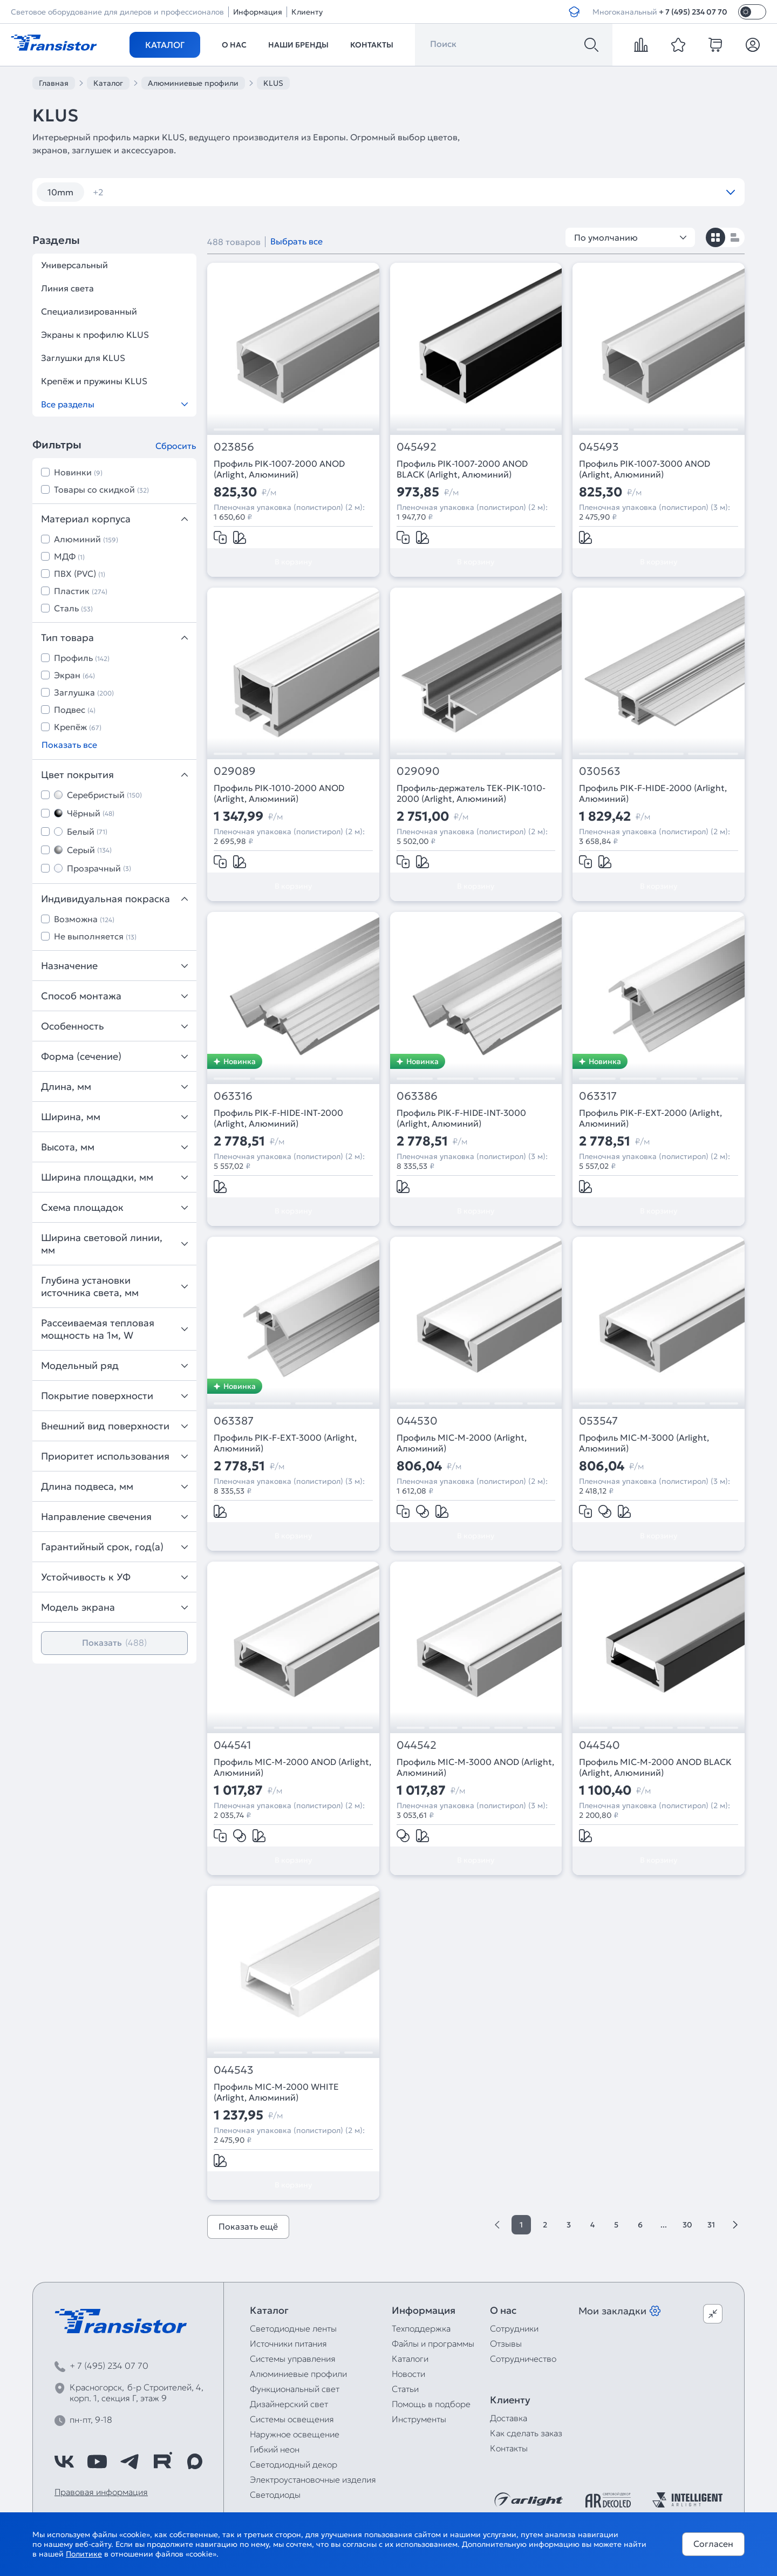 The height and width of the screenshot is (2576, 777). Describe the element at coordinates (234, 45) in the screenshot. I see `О нас` at that location.